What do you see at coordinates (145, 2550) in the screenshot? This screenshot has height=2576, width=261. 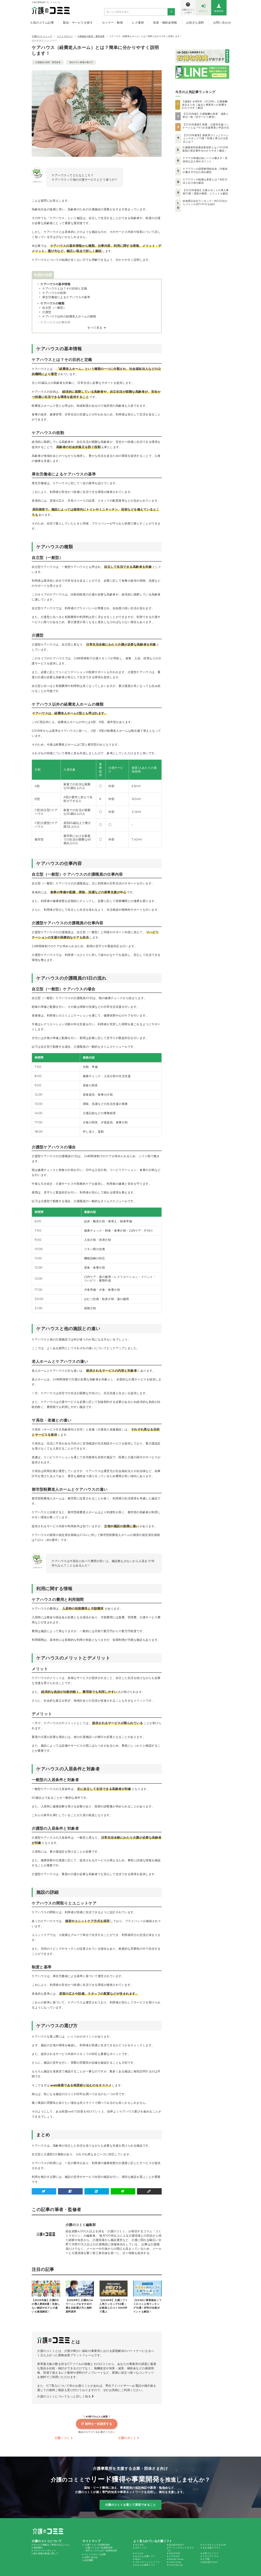 I see `かんたん介護ソフト` at bounding box center [145, 2550].